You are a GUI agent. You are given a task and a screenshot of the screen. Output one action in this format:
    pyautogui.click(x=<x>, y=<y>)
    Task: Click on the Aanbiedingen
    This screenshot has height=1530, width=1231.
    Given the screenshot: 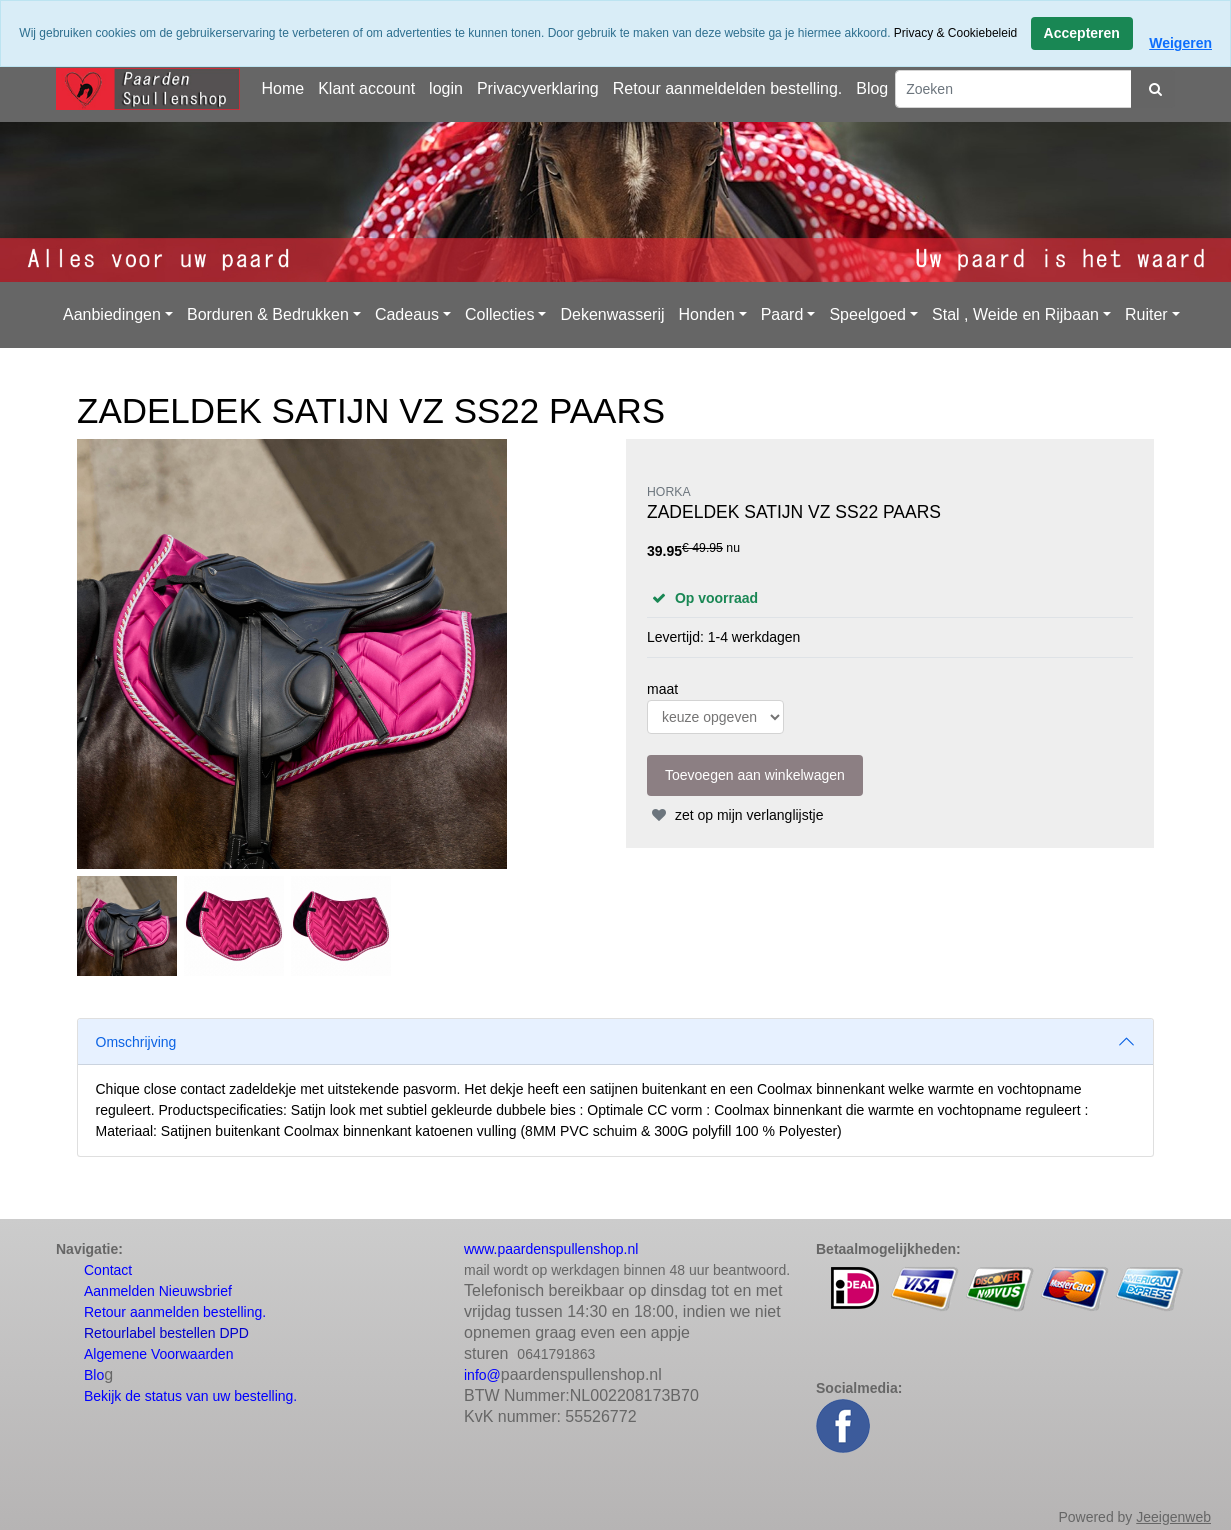 What is the action you would take?
    pyautogui.click(x=112, y=314)
    